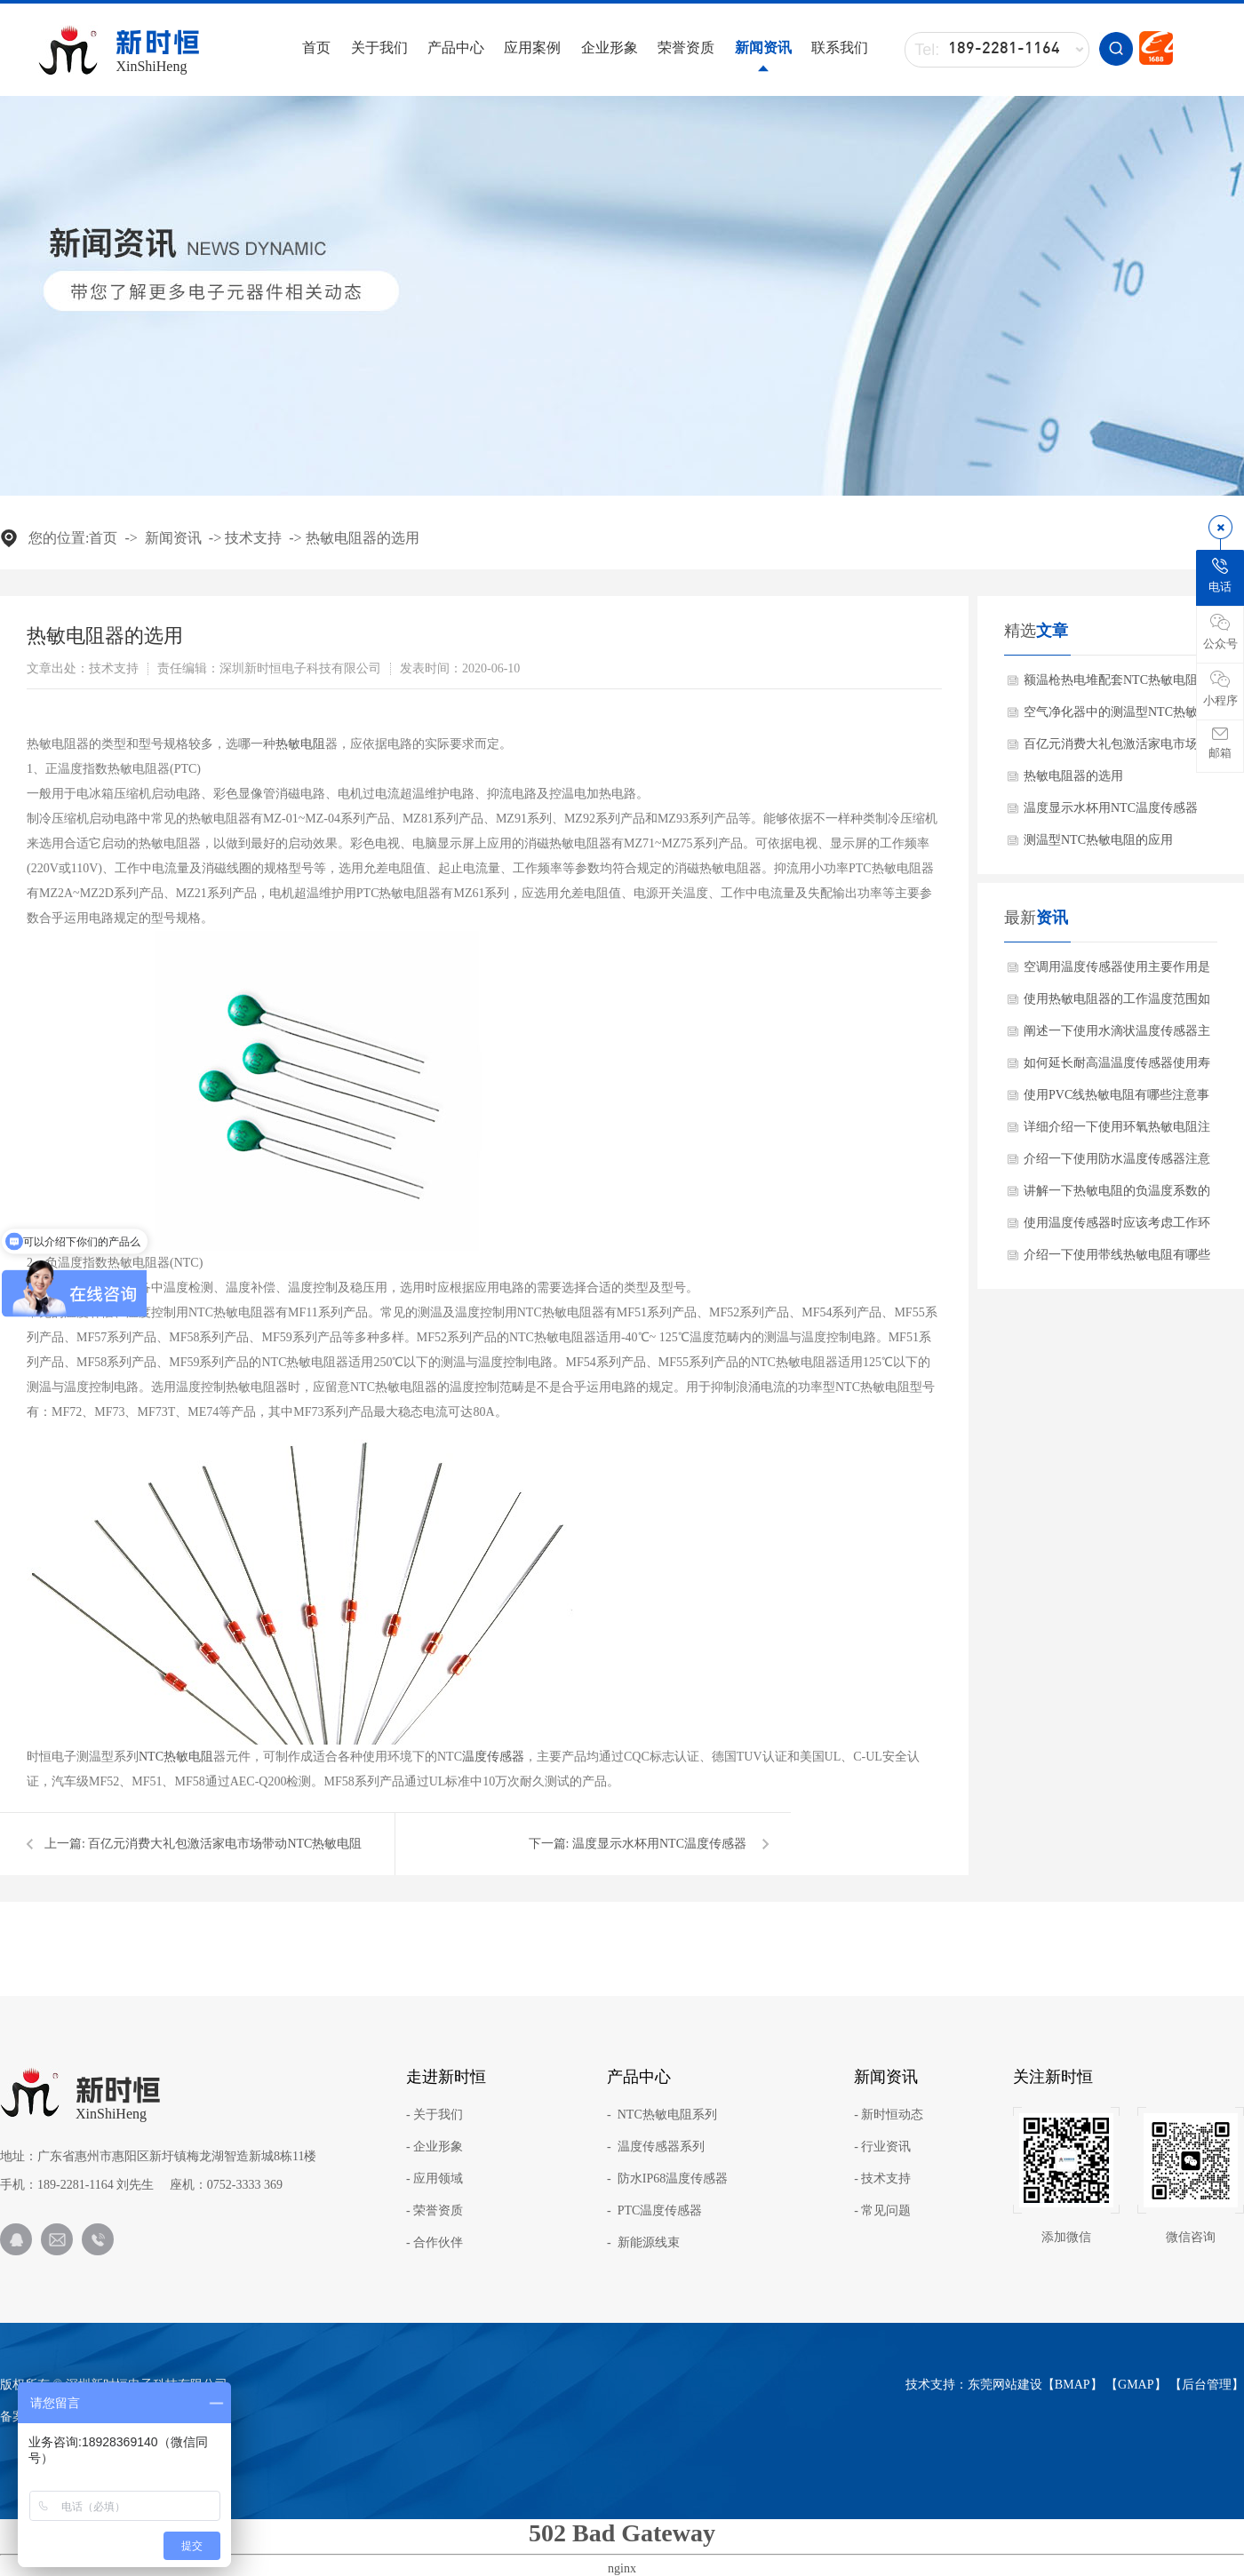 The height and width of the screenshot is (2576, 1244). Describe the element at coordinates (1117, 971) in the screenshot. I see `空调用温度传感器使用主要作用是什么？` at that location.